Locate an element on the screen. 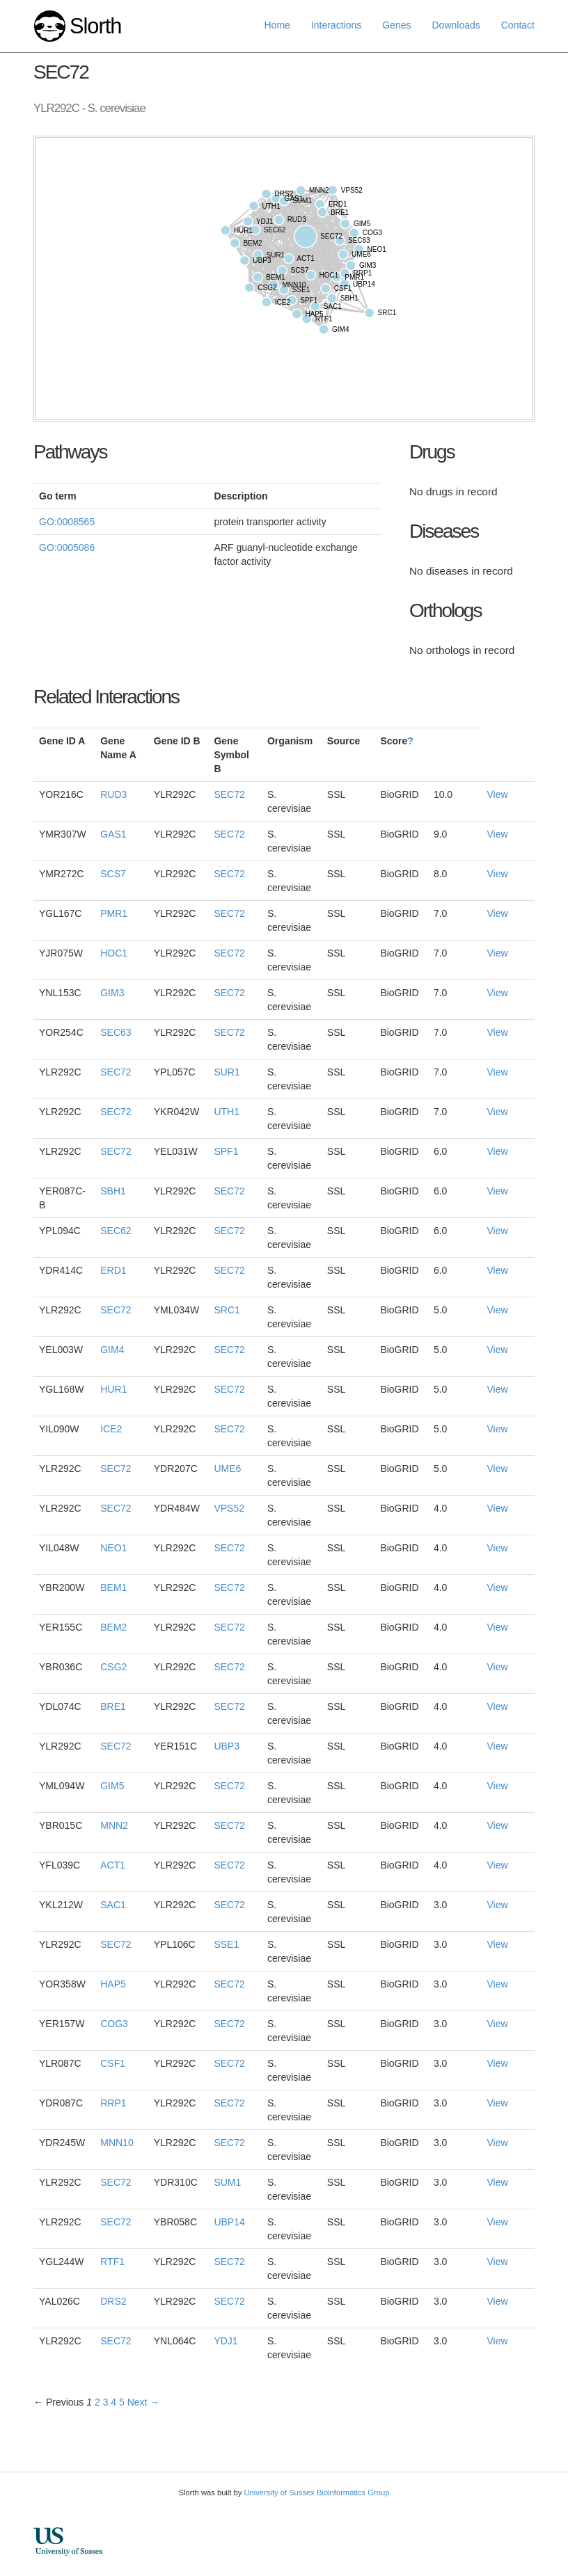 This screenshot has width=568, height=2576. HOC1 is located at coordinates (113, 953).